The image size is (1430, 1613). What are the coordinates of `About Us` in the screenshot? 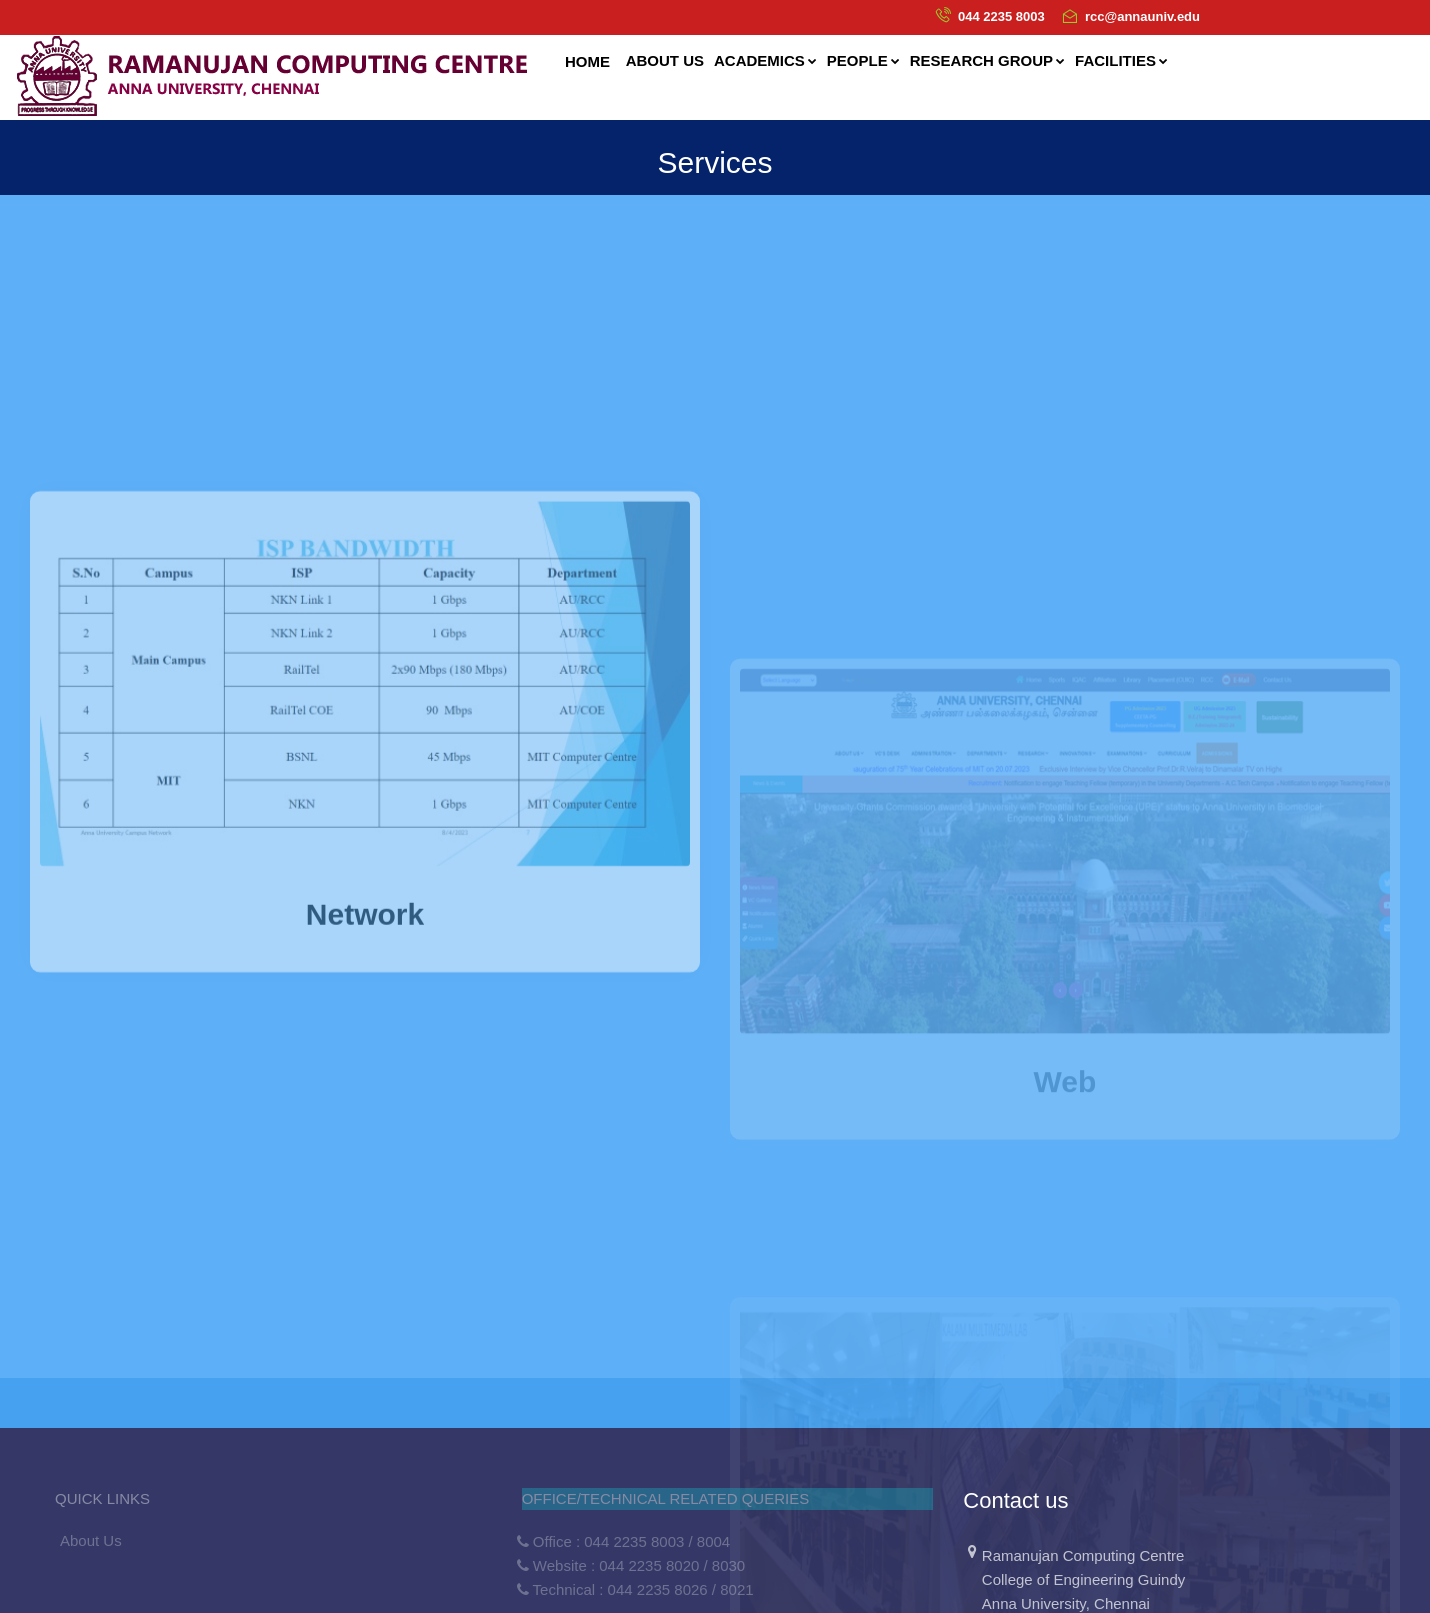 It's located at (91, 1540).